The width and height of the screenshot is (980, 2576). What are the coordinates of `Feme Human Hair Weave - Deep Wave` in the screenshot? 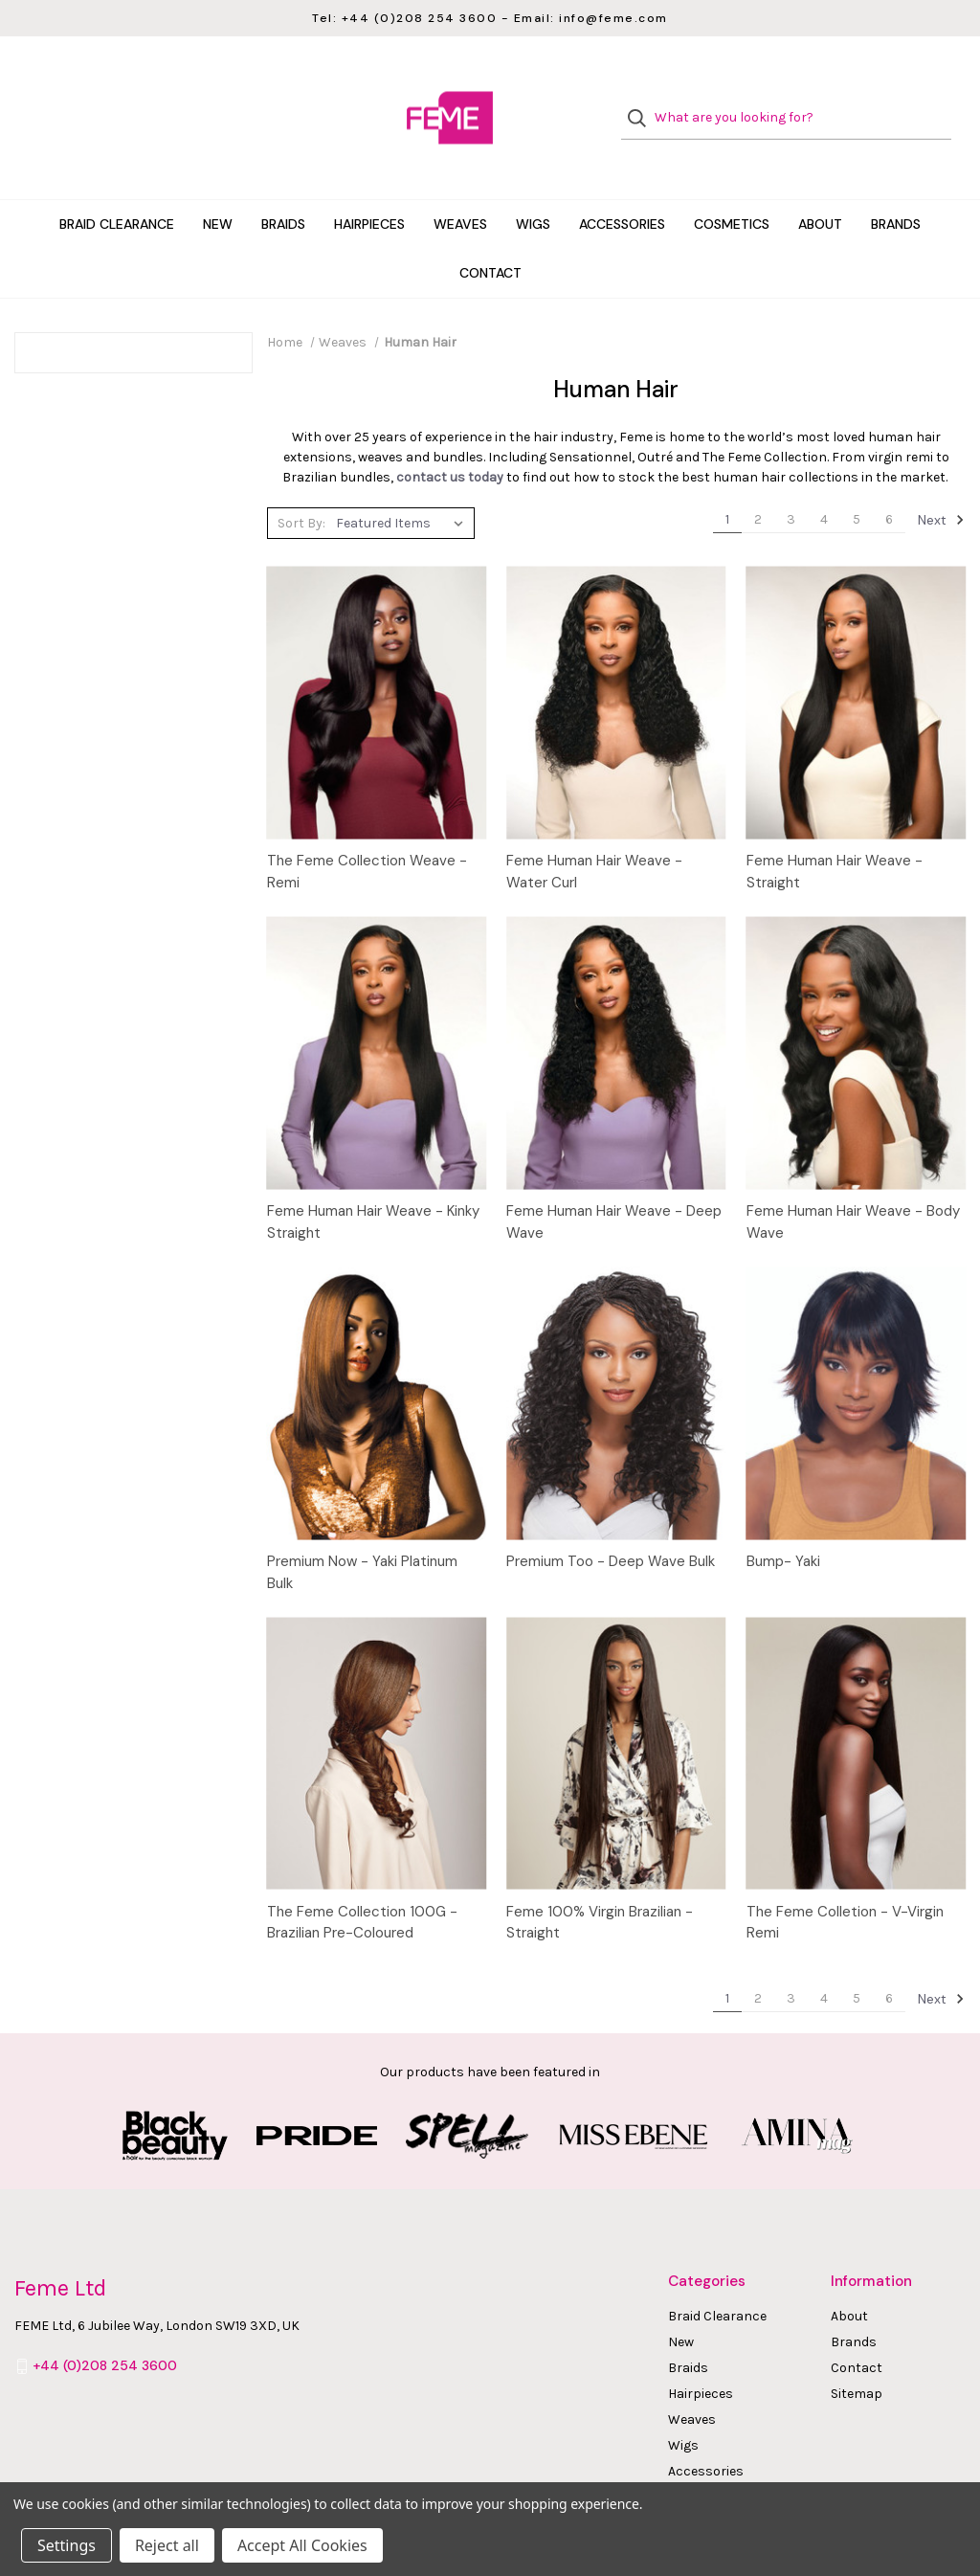 It's located at (614, 1183).